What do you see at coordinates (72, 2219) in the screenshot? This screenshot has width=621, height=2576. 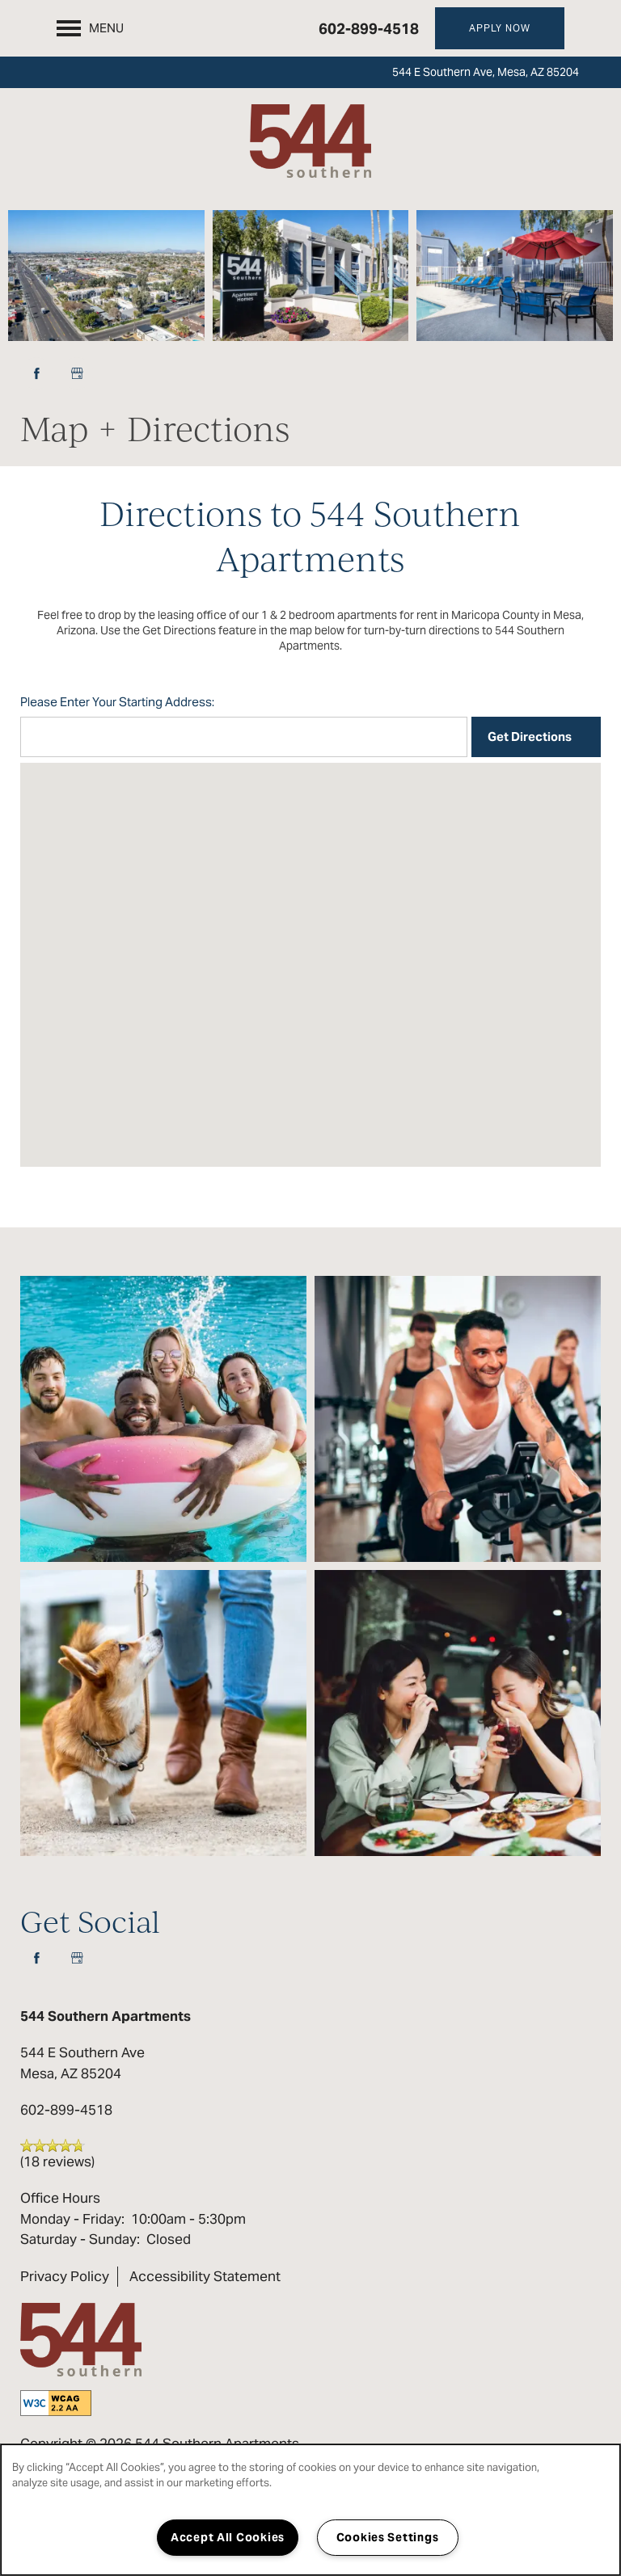 I see `Monday - Friday:` at bounding box center [72, 2219].